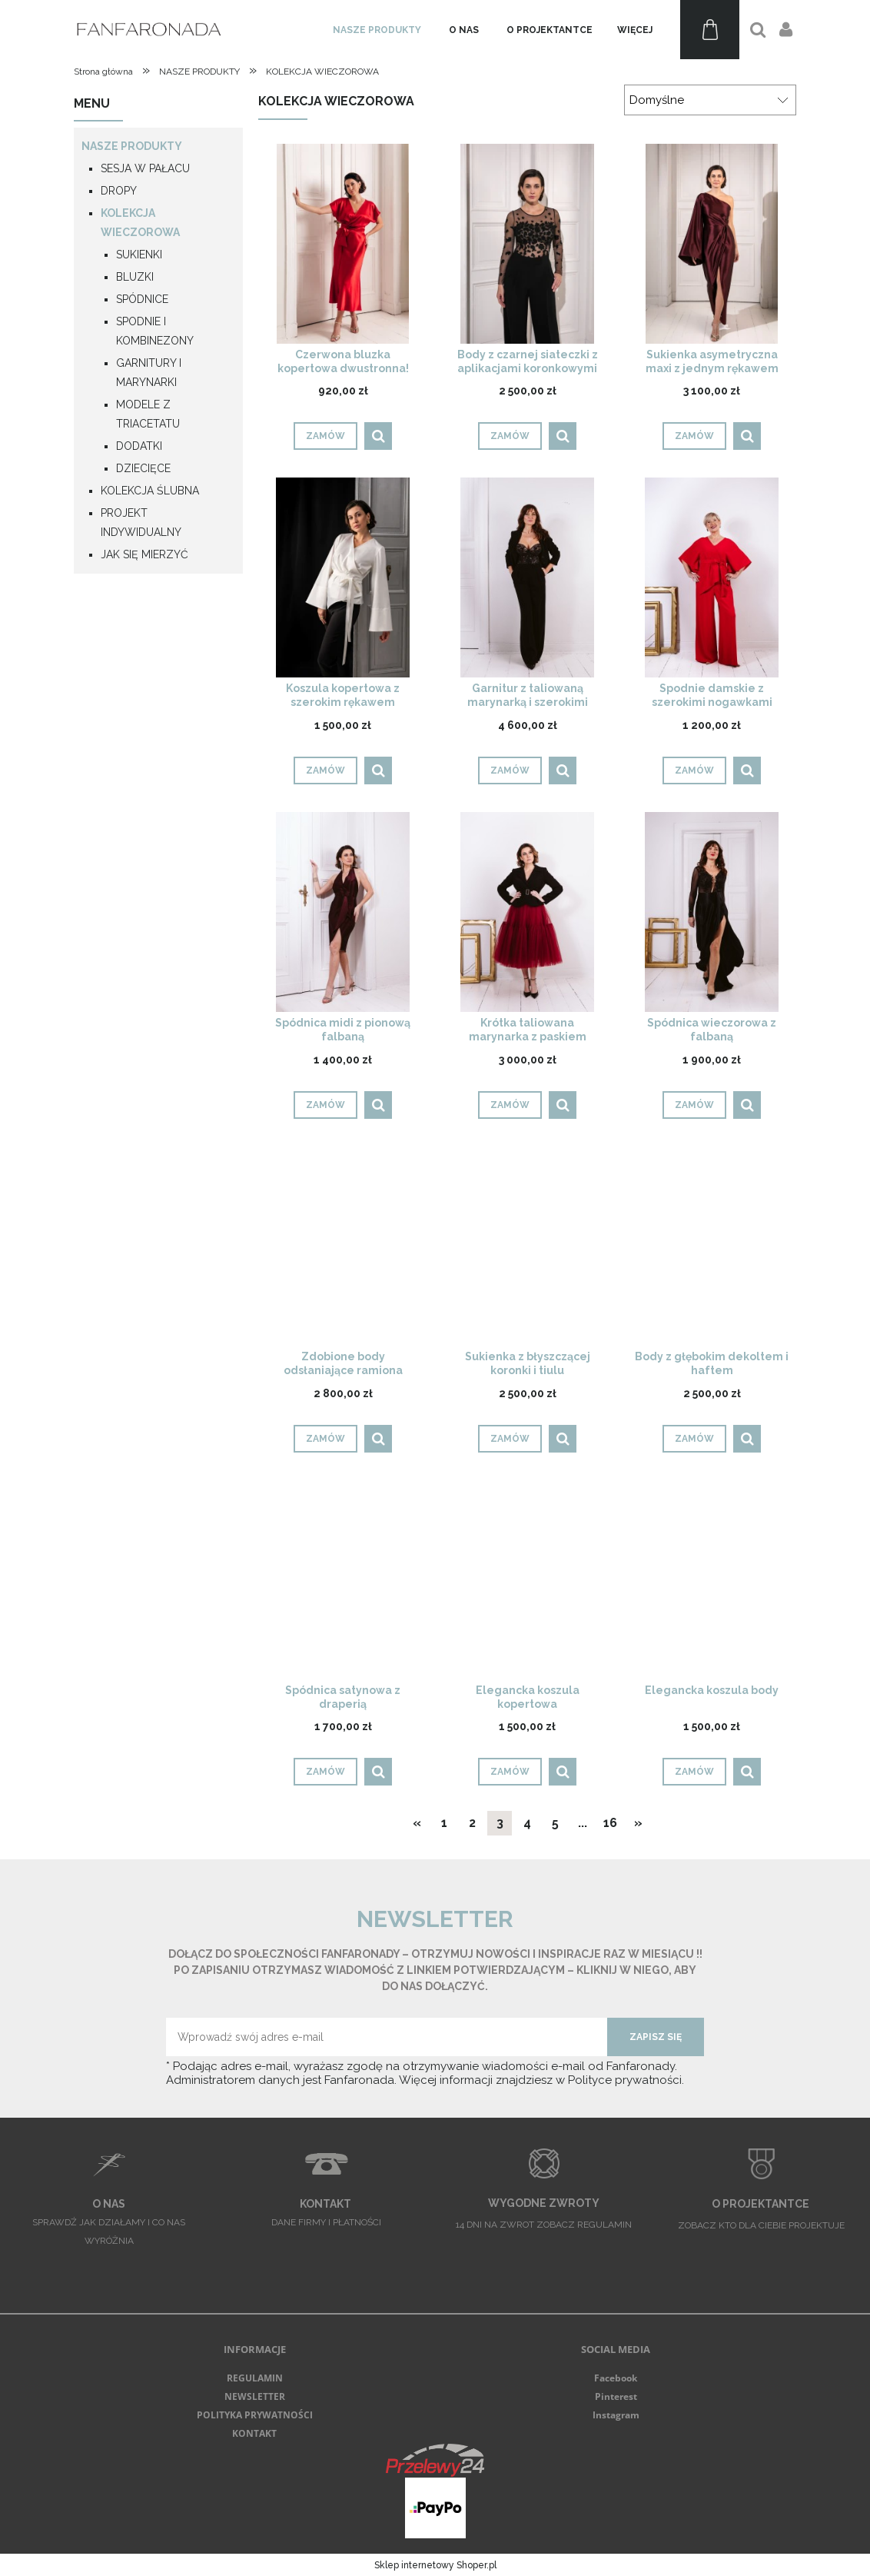 Image resolution: width=870 pixels, height=2576 pixels. Describe the element at coordinates (527, 911) in the screenshot. I see `[Przejdź do produktu Krótka taliowana marynarka z paskiem]` at that location.